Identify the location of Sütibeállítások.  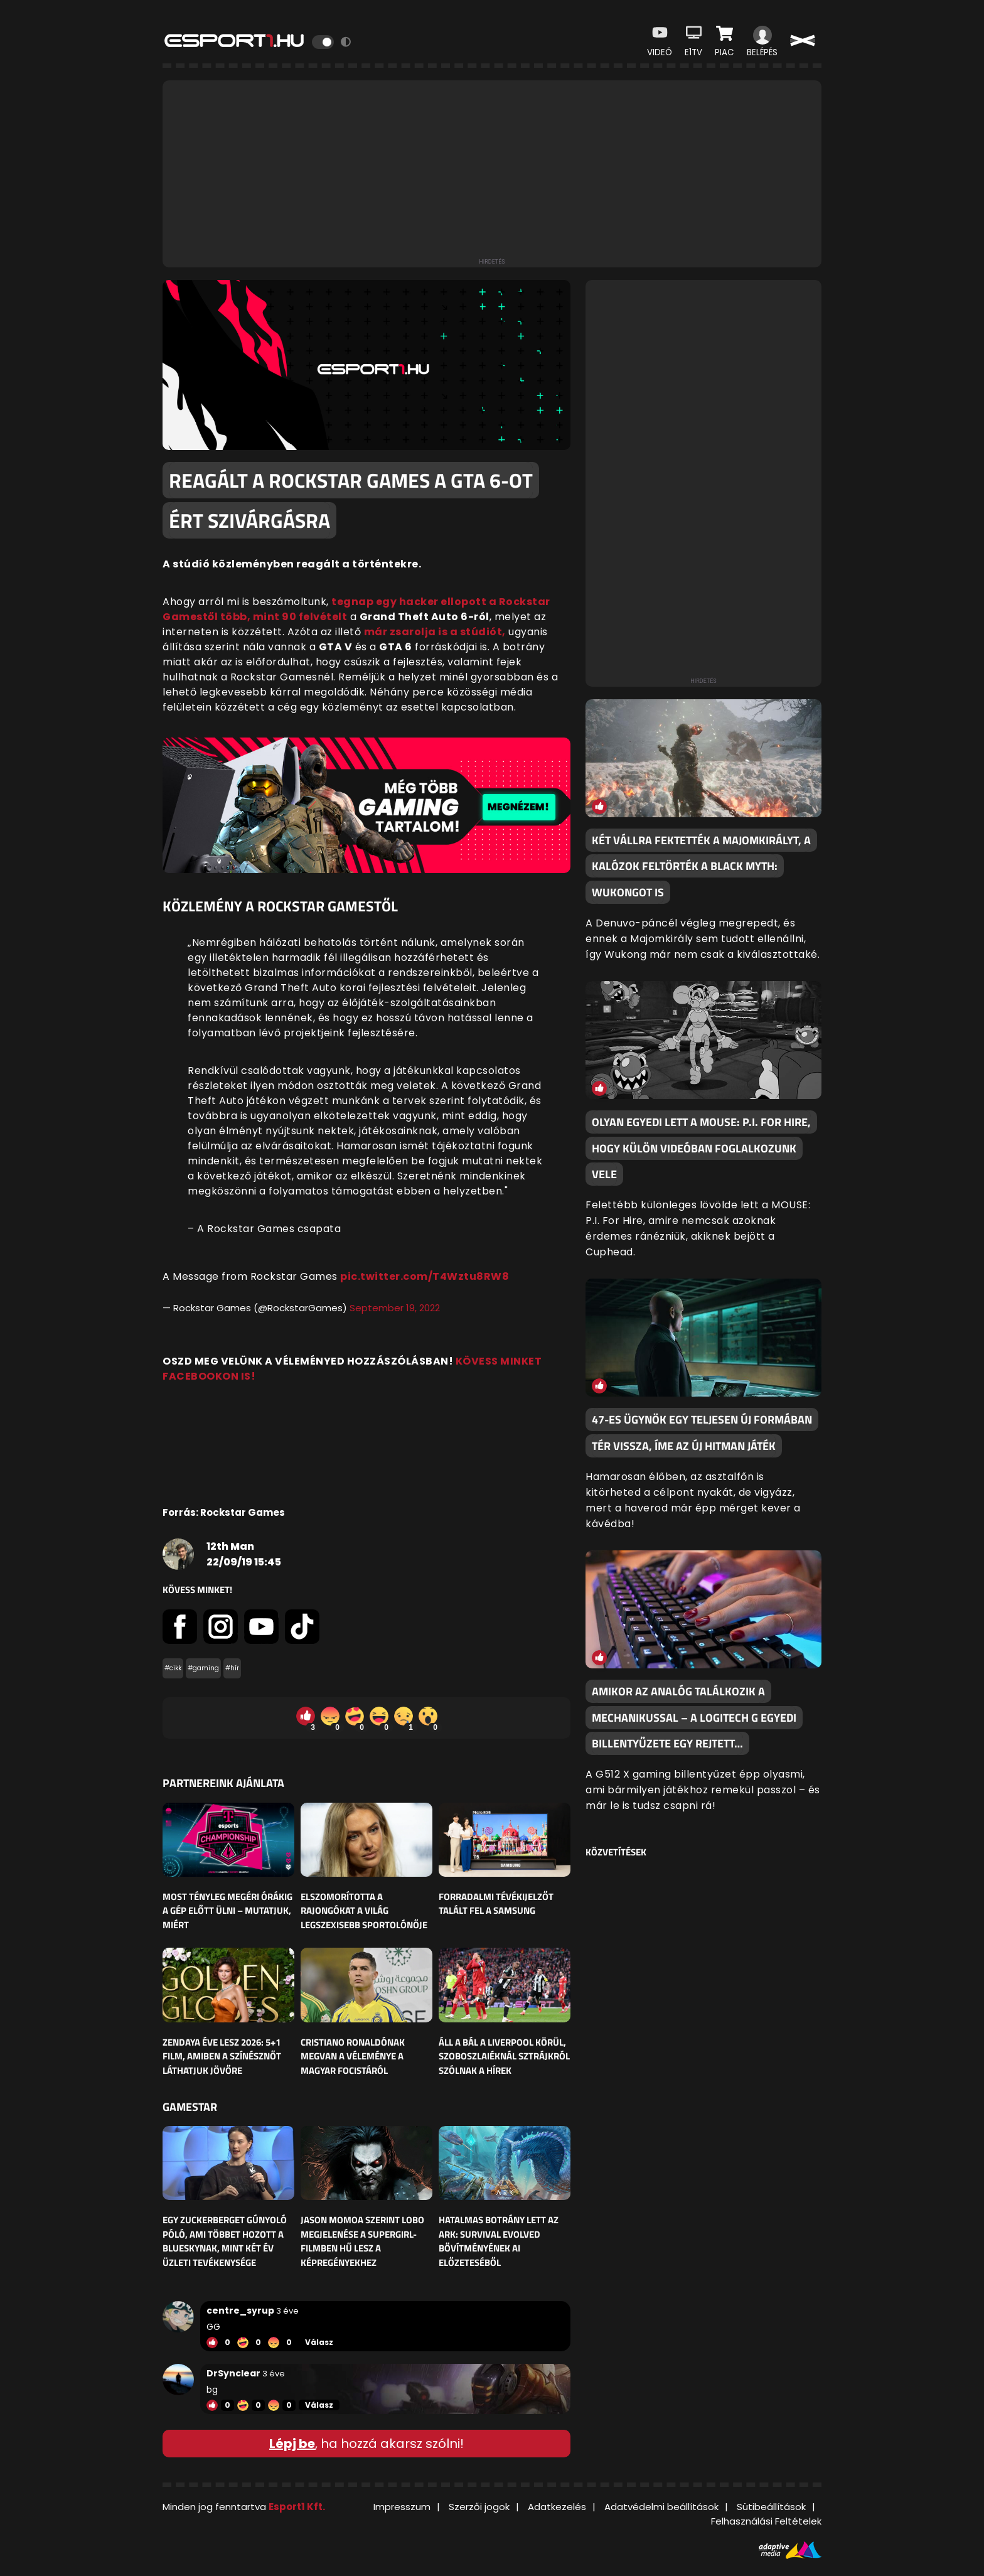
(771, 2506).